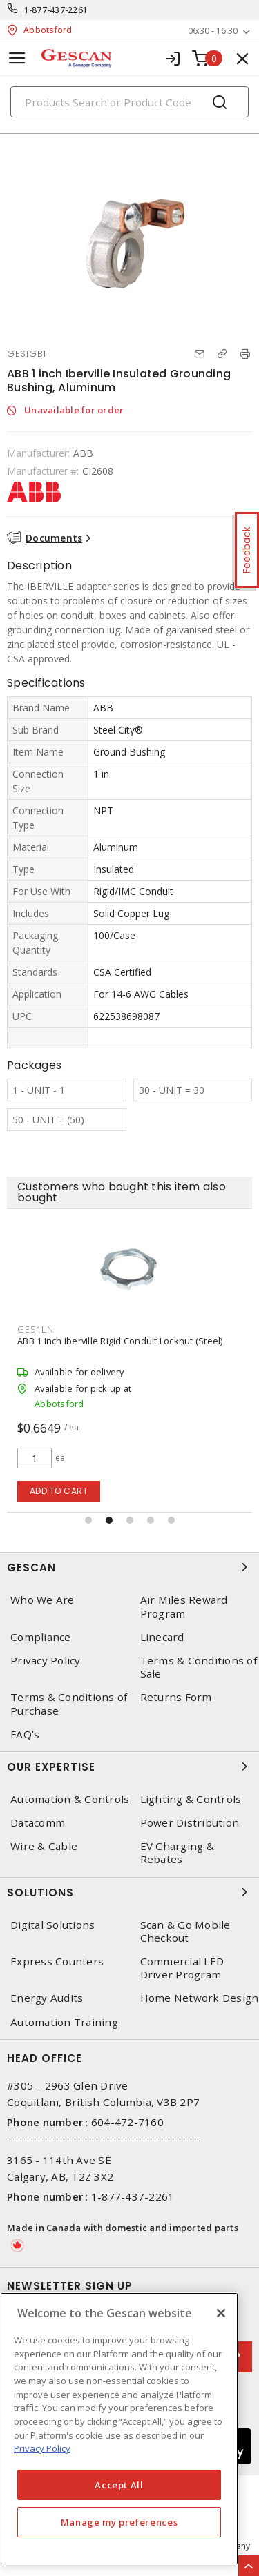 The image size is (259, 2576). Describe the element at coordinates (176, 1697) in the screenshot. I see `Returns Form` at that location.